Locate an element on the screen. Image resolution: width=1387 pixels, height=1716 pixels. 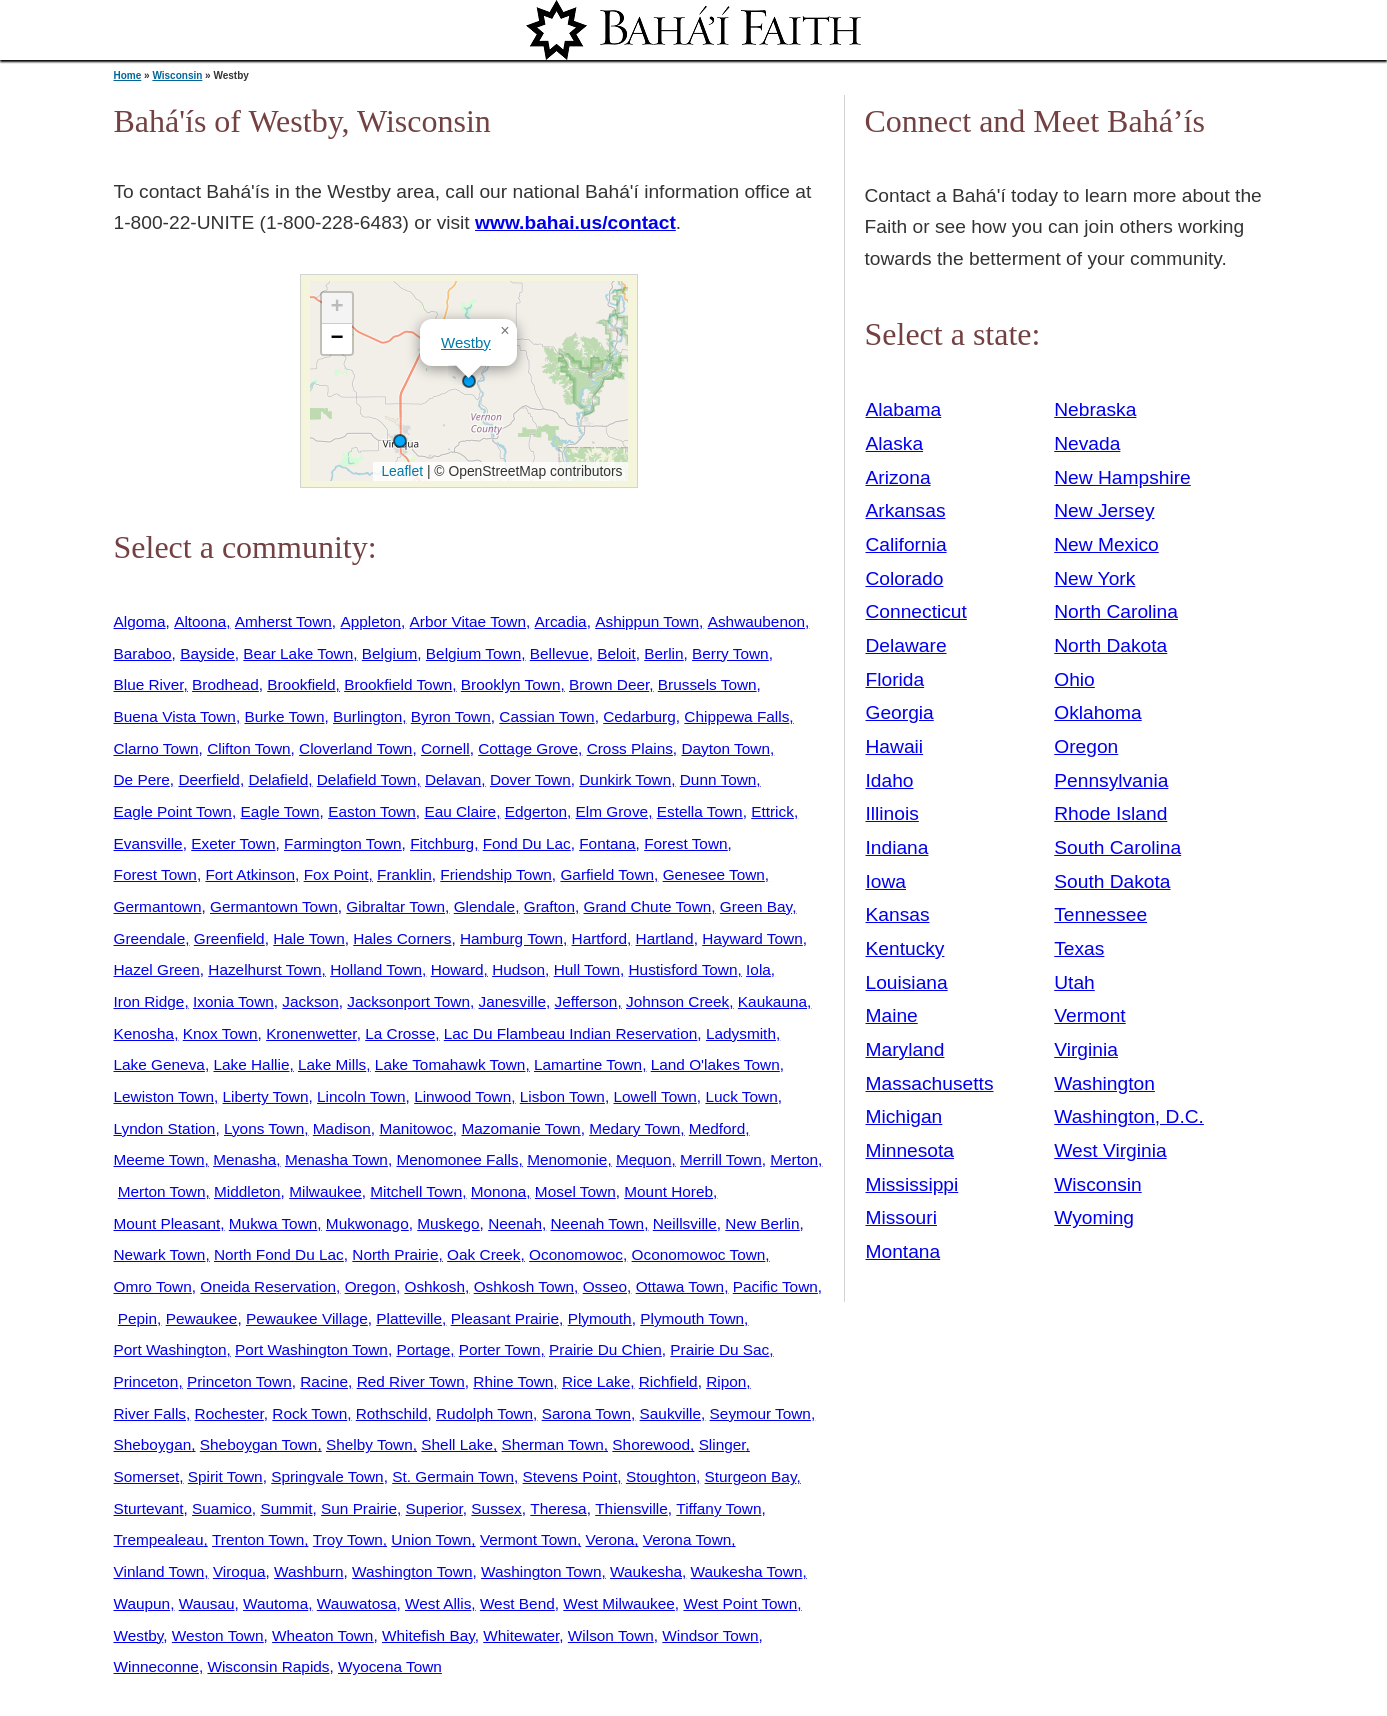
Land O'lakes Town is located at coordinates (715, 1064).